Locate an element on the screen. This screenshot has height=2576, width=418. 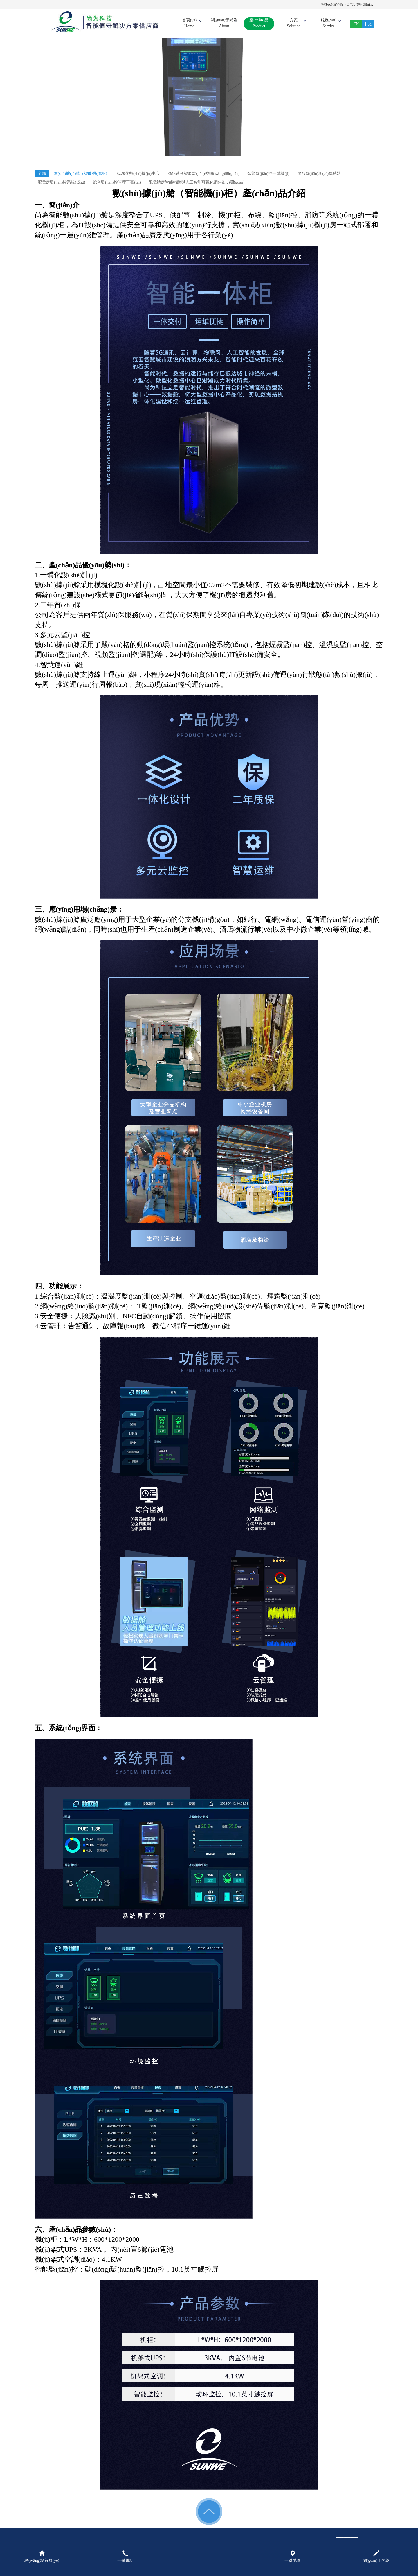
綜合監(jiān)控管理平臺(tái) is located at coordinates (117, 182).